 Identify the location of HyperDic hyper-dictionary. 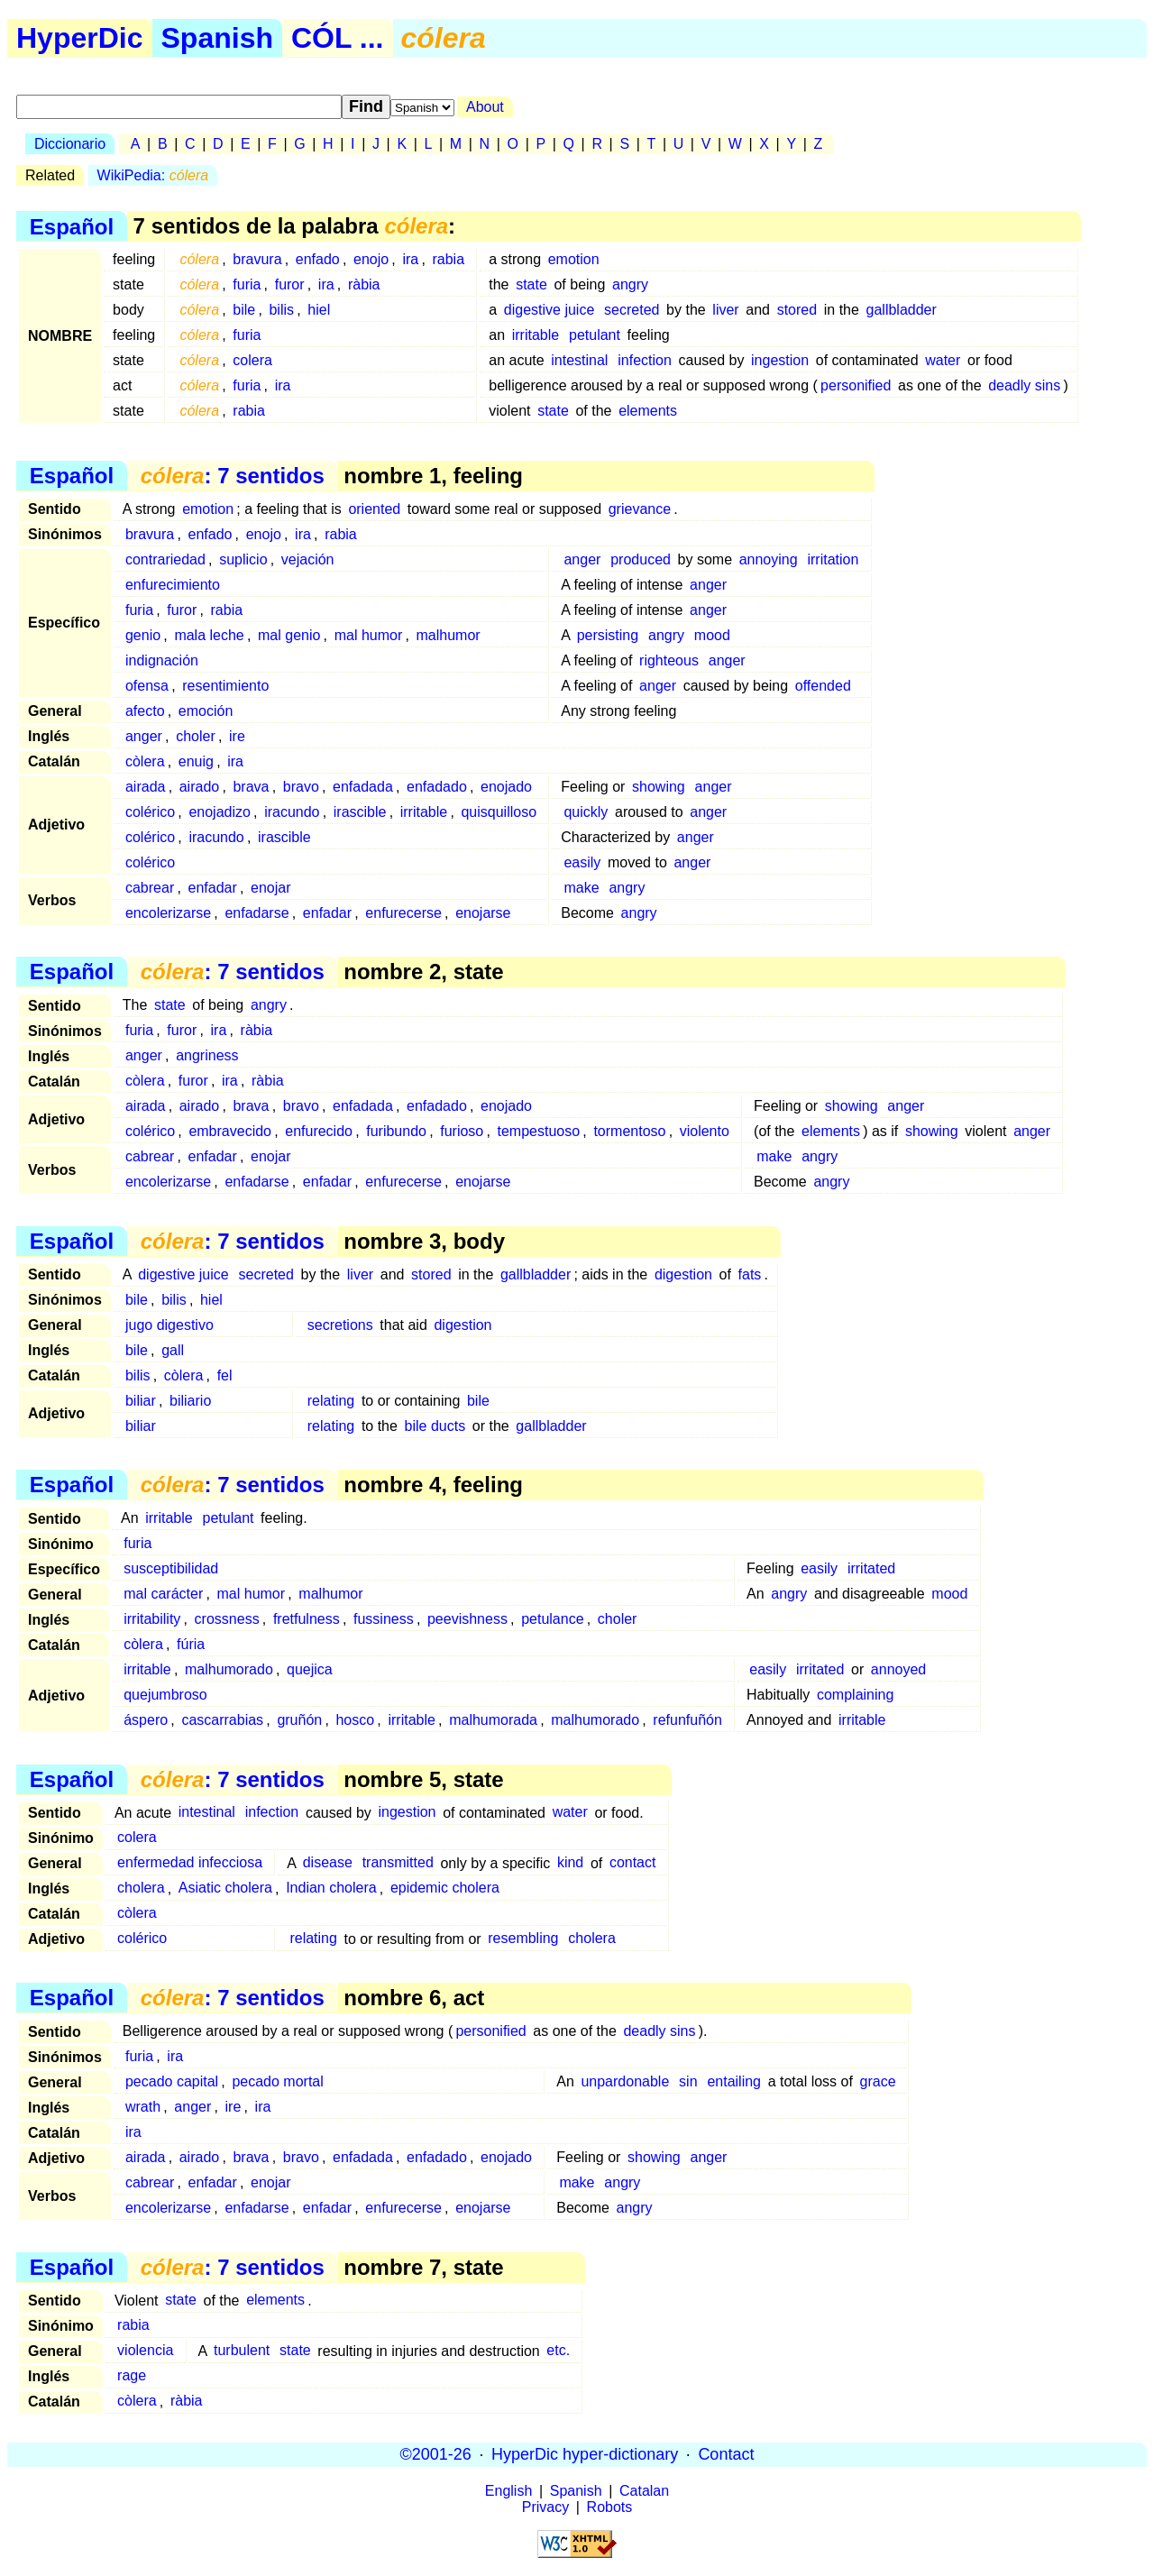
(584, 2454).